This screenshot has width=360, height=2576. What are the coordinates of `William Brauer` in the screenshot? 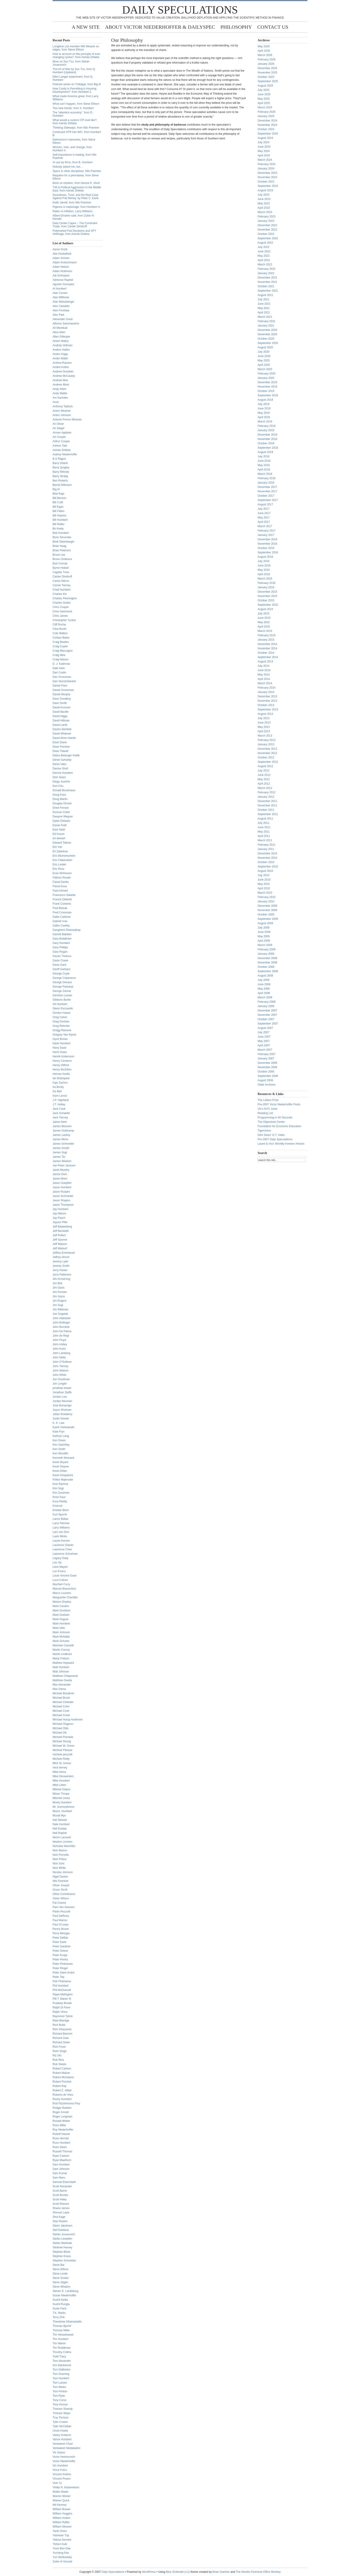 It's located at (61, 2509).